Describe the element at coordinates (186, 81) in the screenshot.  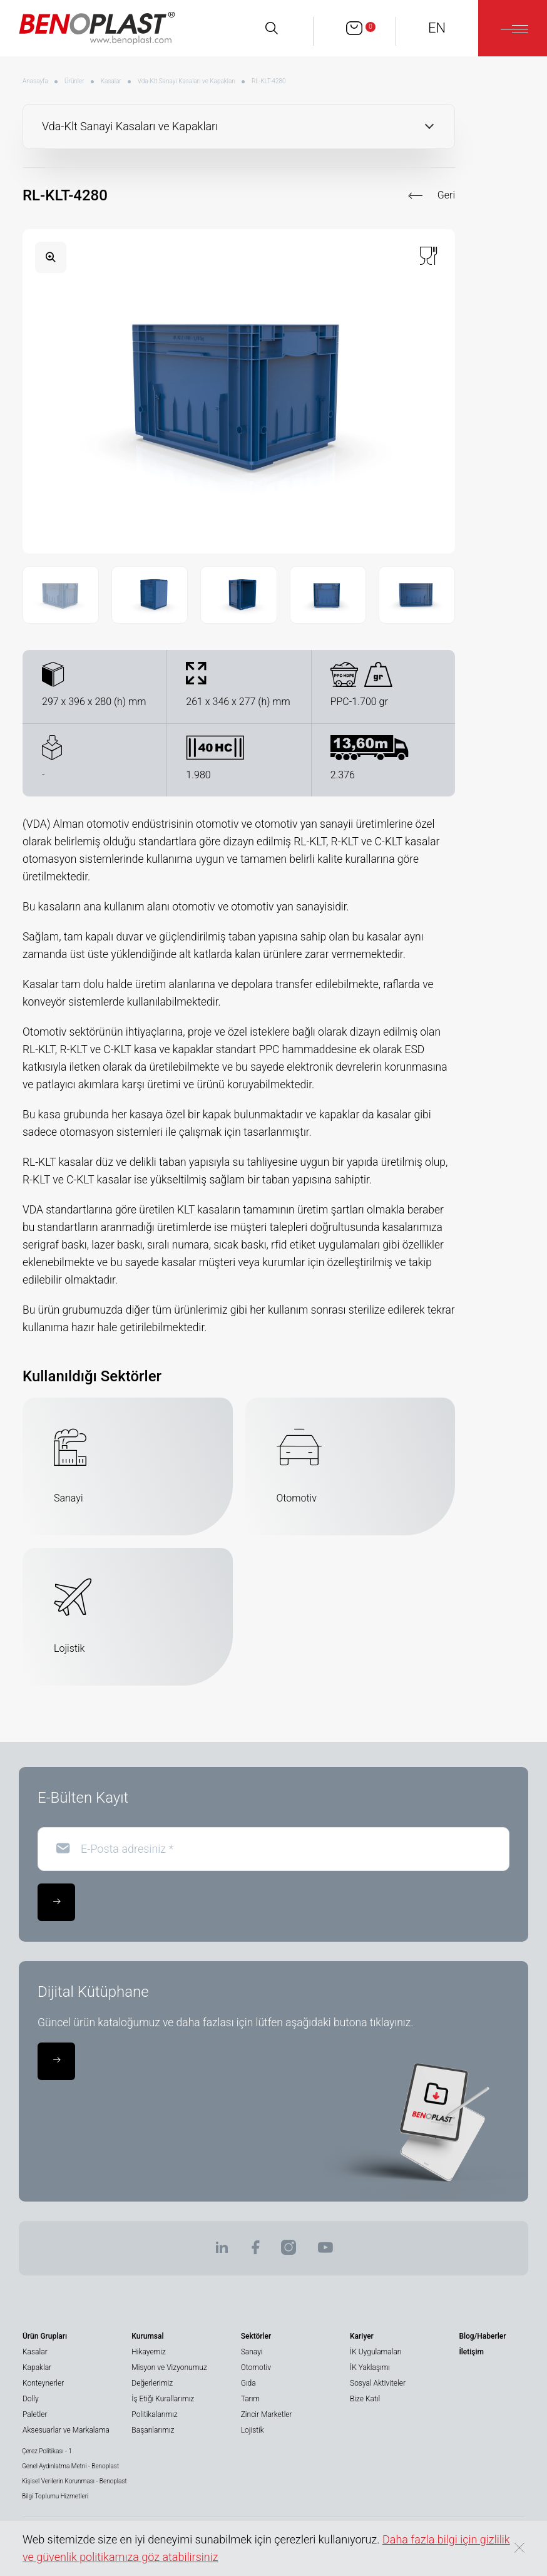
I see `Vda-Klt Sanayi Kasaları ve Kapakları` at that location.